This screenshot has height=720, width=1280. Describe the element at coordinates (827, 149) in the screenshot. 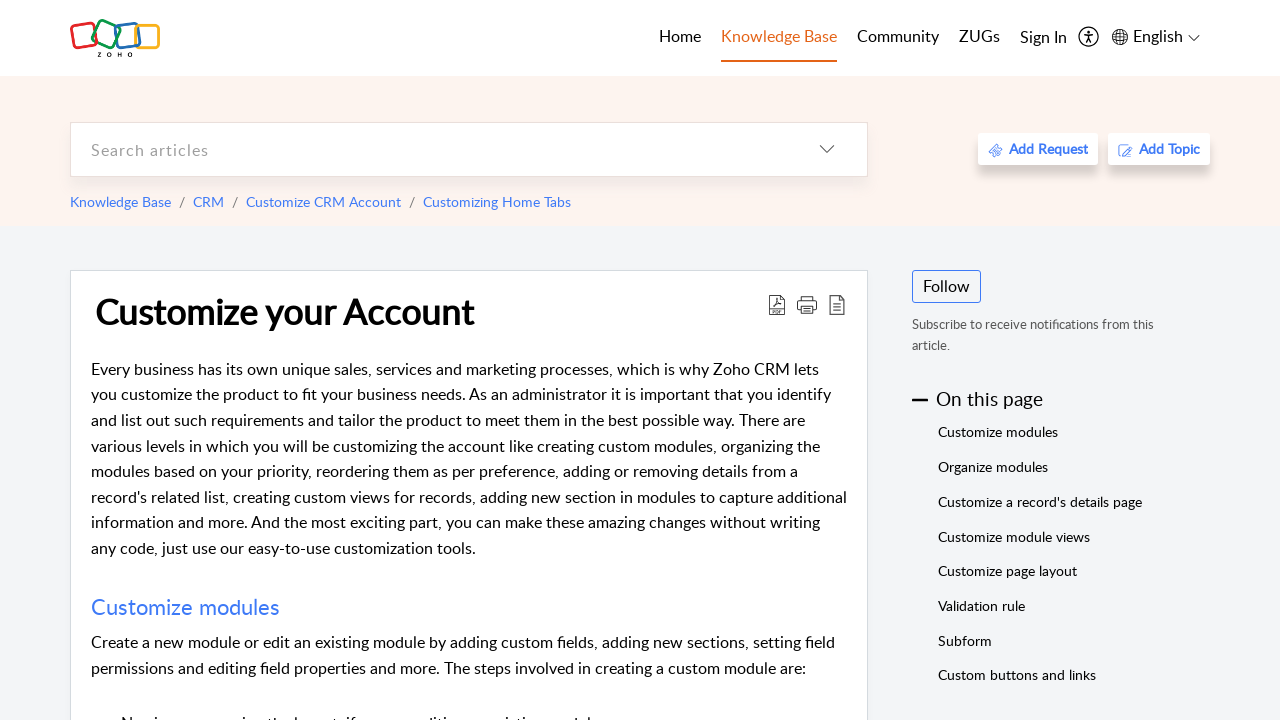

I see `[listbox]` at that location.